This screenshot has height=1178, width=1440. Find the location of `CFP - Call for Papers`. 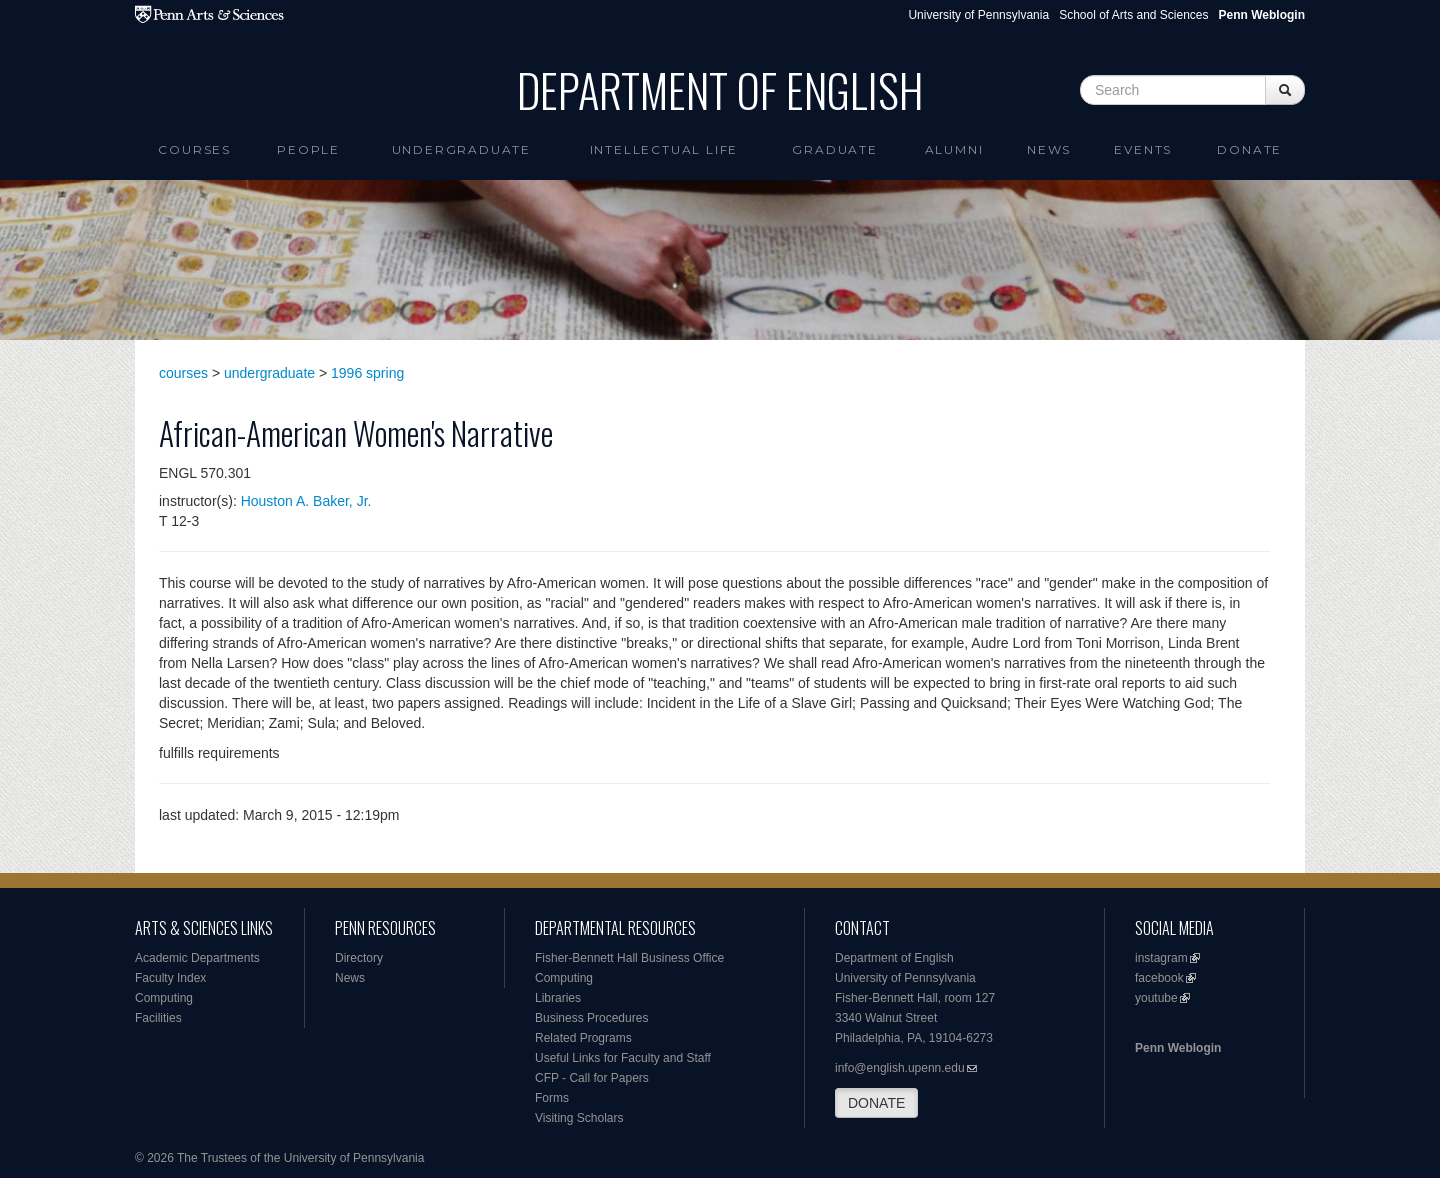

CFP - Call for Papers is located at coordinates (592, 1078).